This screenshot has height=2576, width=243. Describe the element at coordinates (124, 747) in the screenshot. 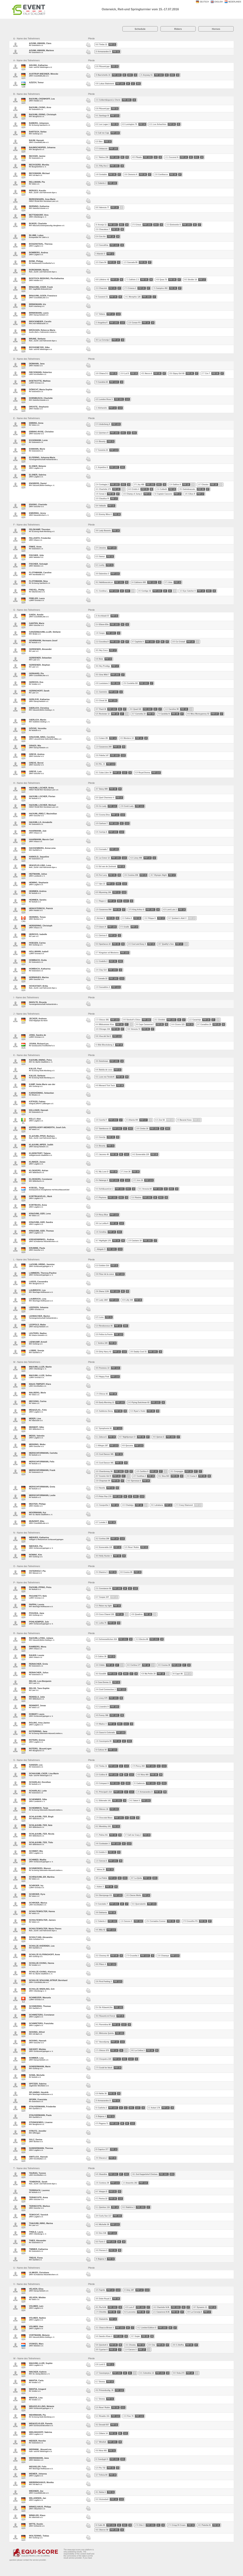

I see `03` at that location.